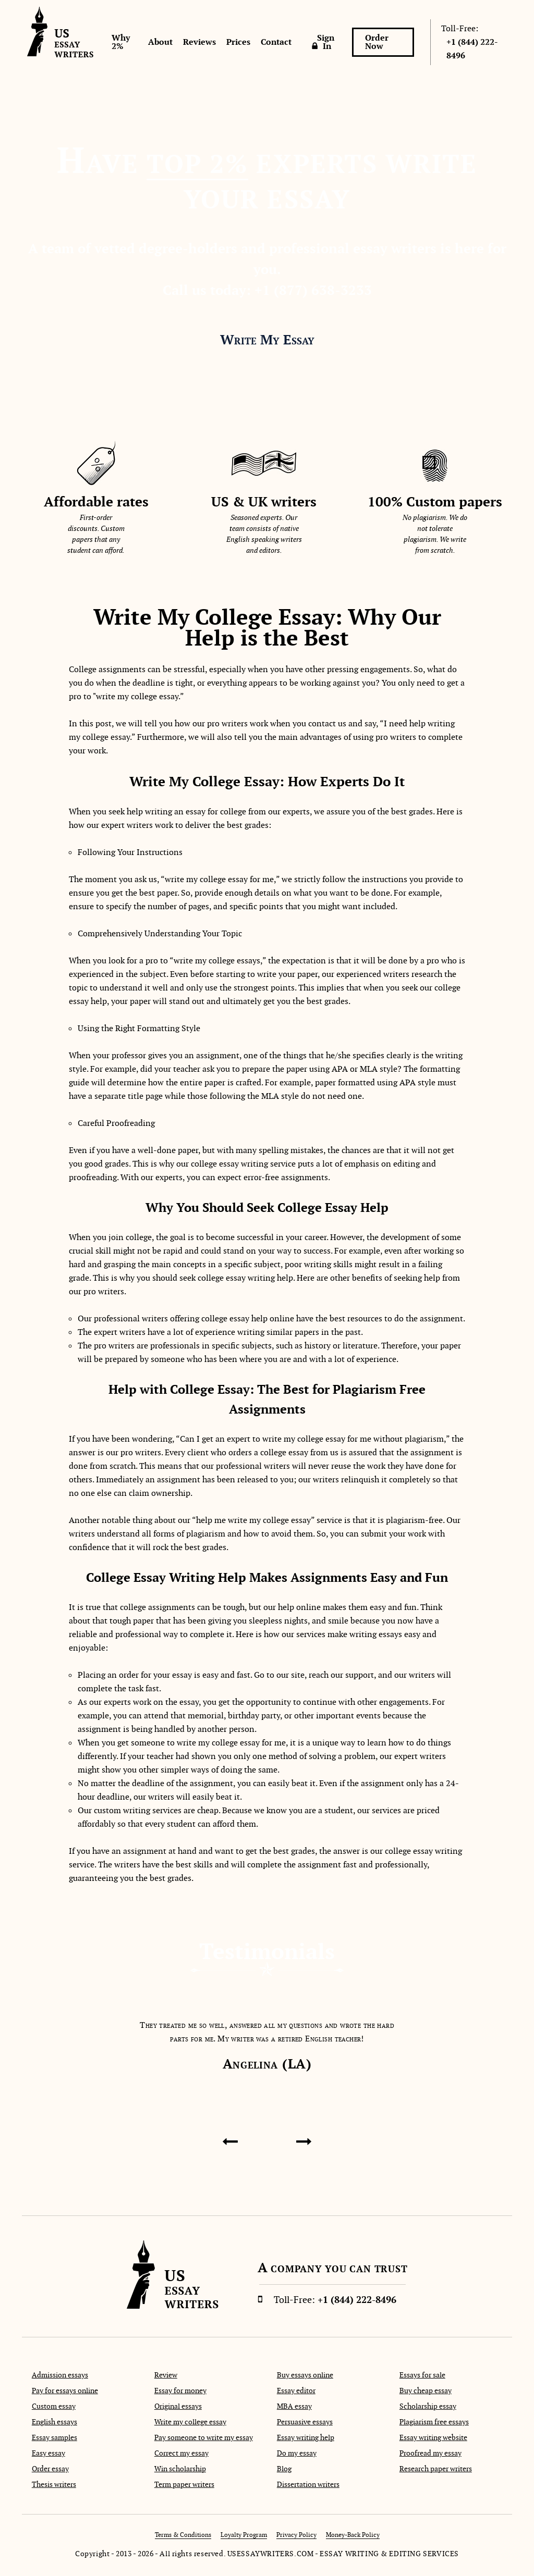 The height and width of the screenshot is (2576, 534). What do you see at coordinates (180, 2390) in the screenshot?
I see `Essay for money` at bounding box center [180, 2390].